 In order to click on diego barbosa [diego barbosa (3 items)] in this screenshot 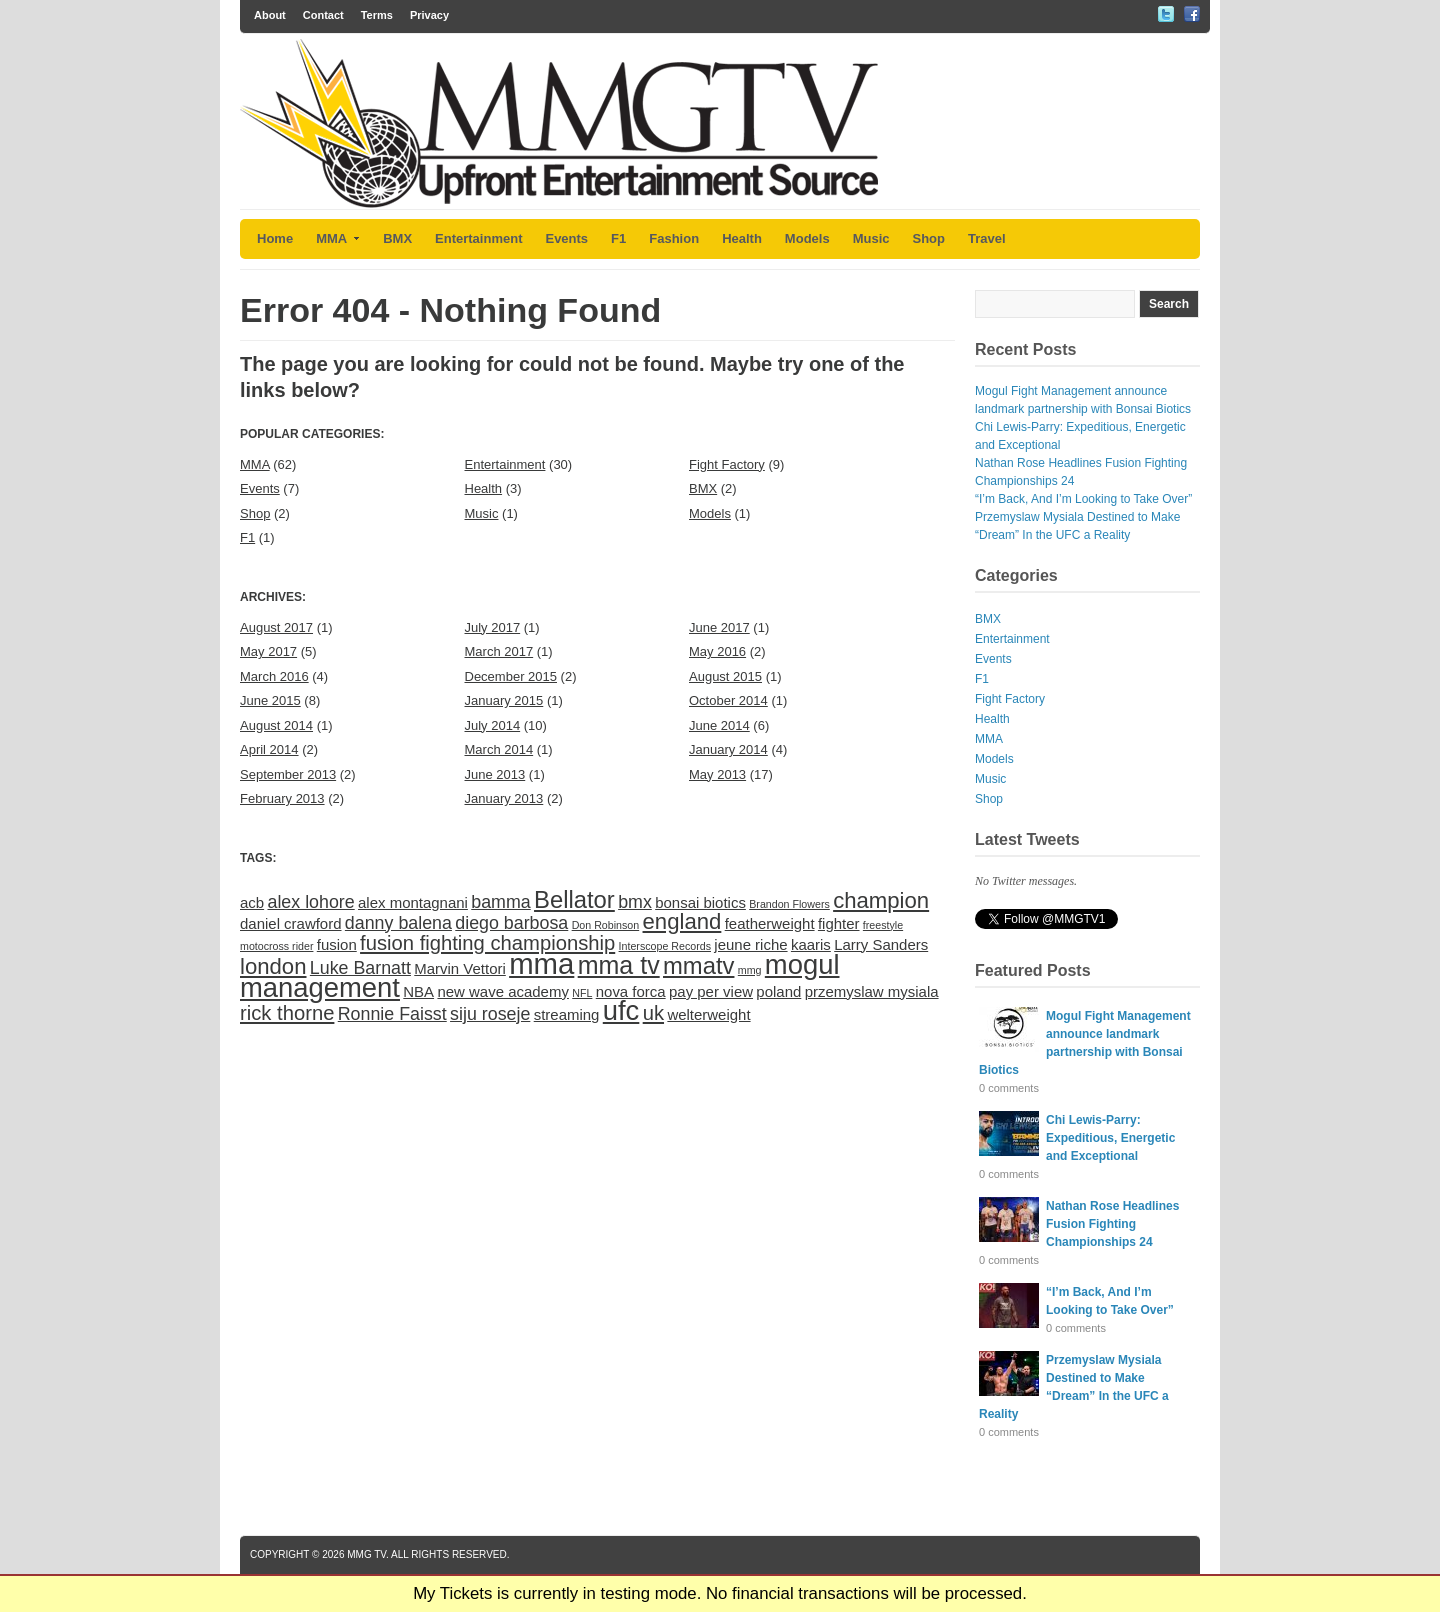, I will do `click(511, 923)`.